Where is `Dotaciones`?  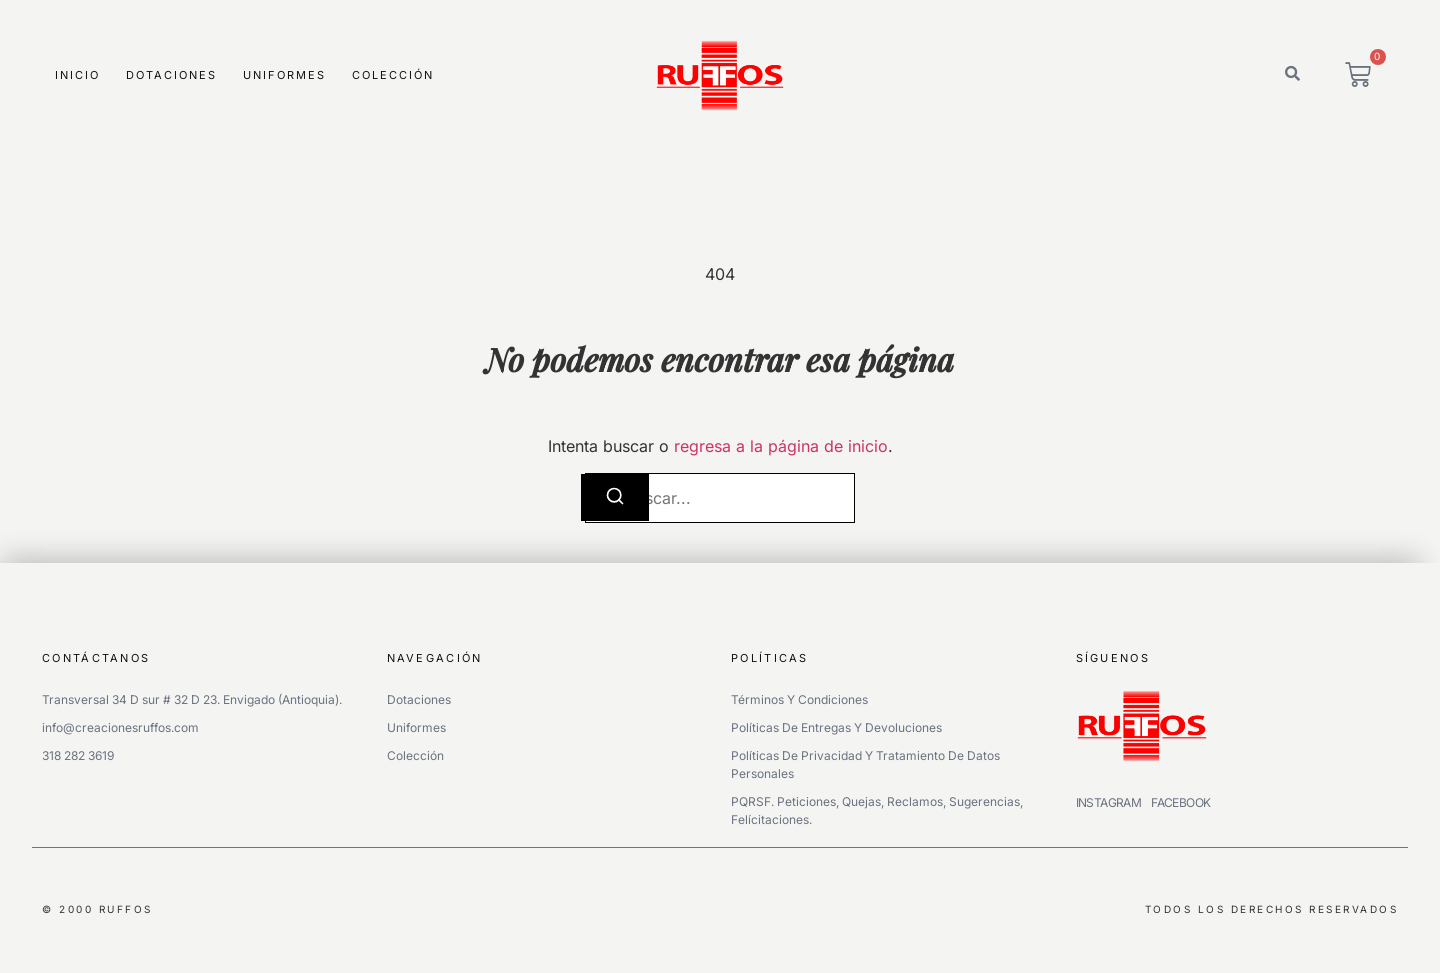 Dotaciones is located at coordinates (171, 75).